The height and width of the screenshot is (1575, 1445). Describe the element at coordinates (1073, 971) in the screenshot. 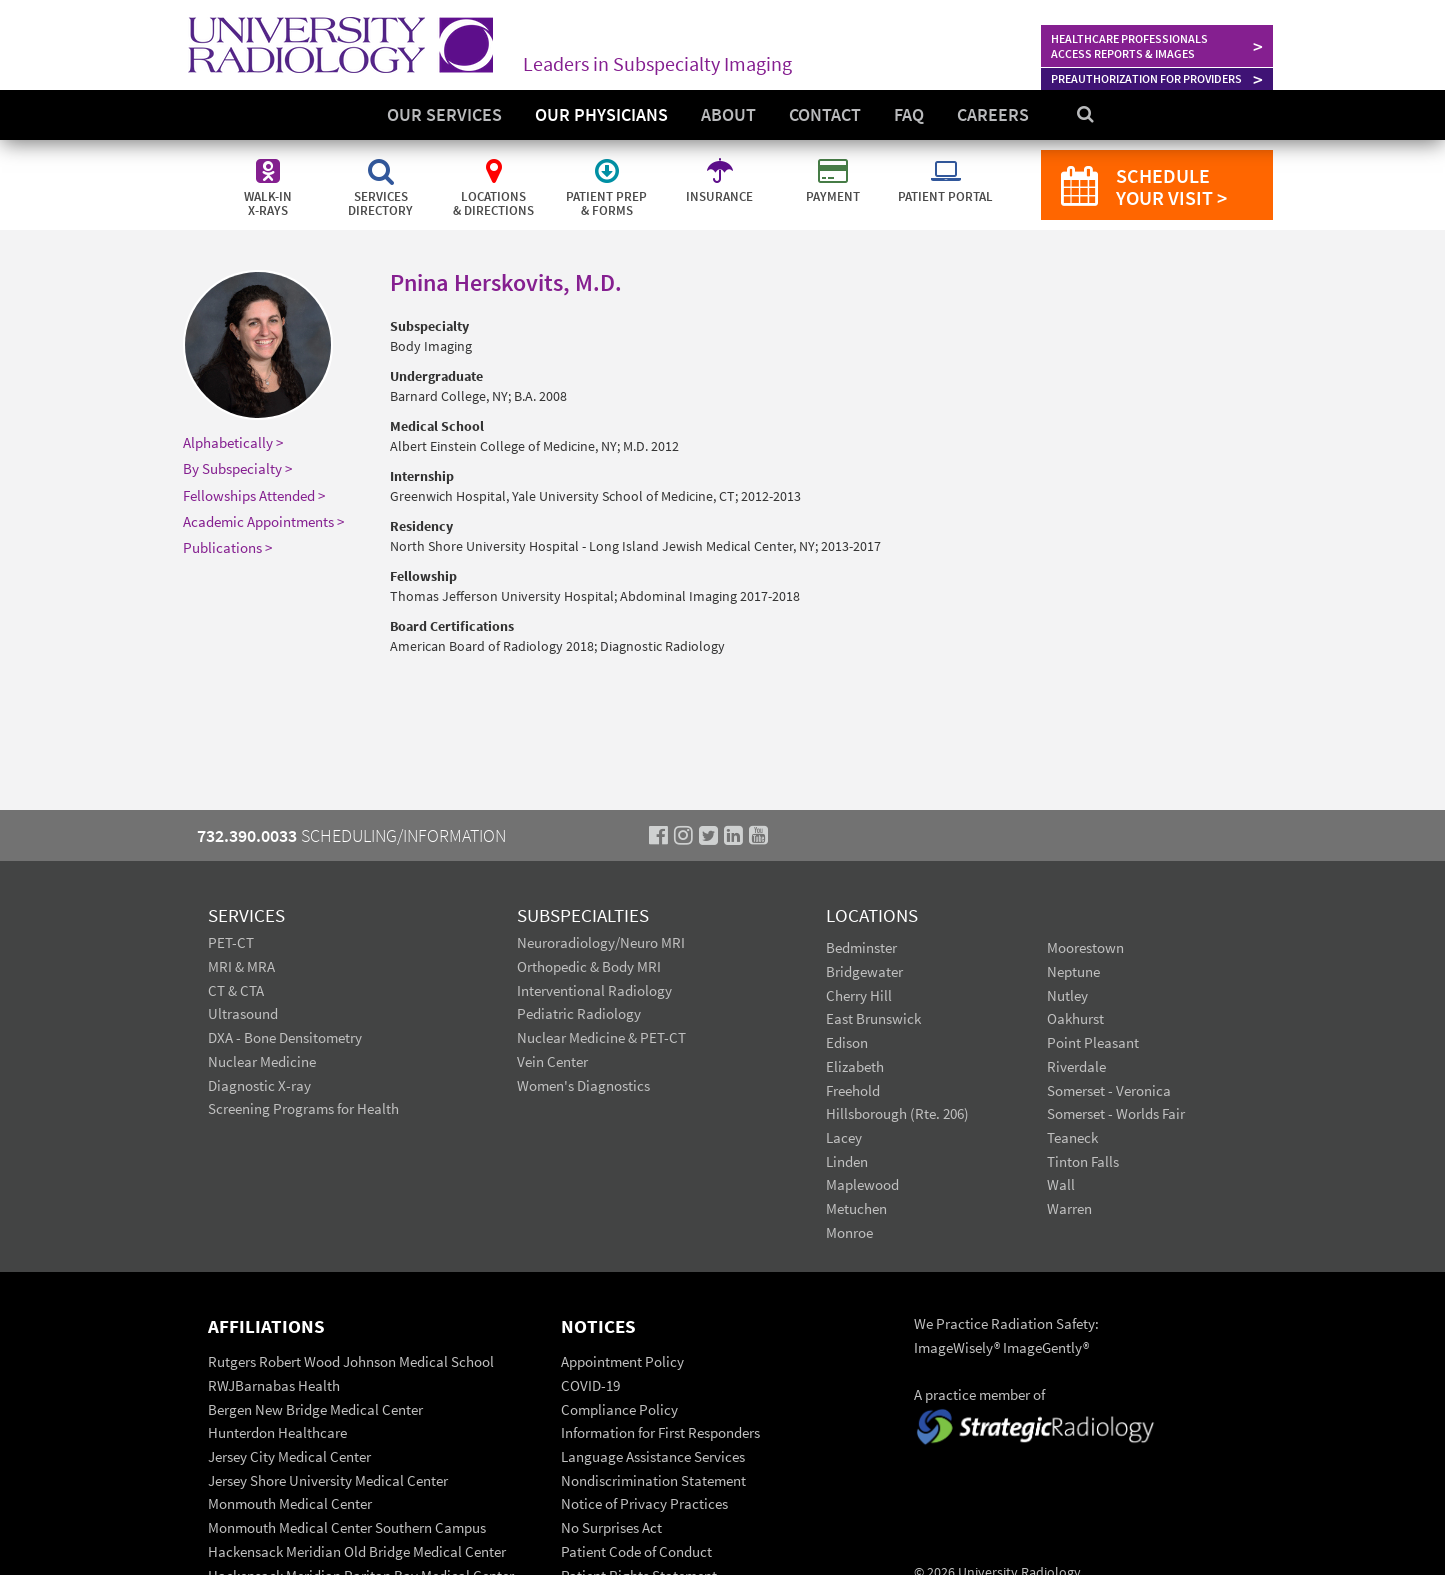

I see `Neptune` at that location.